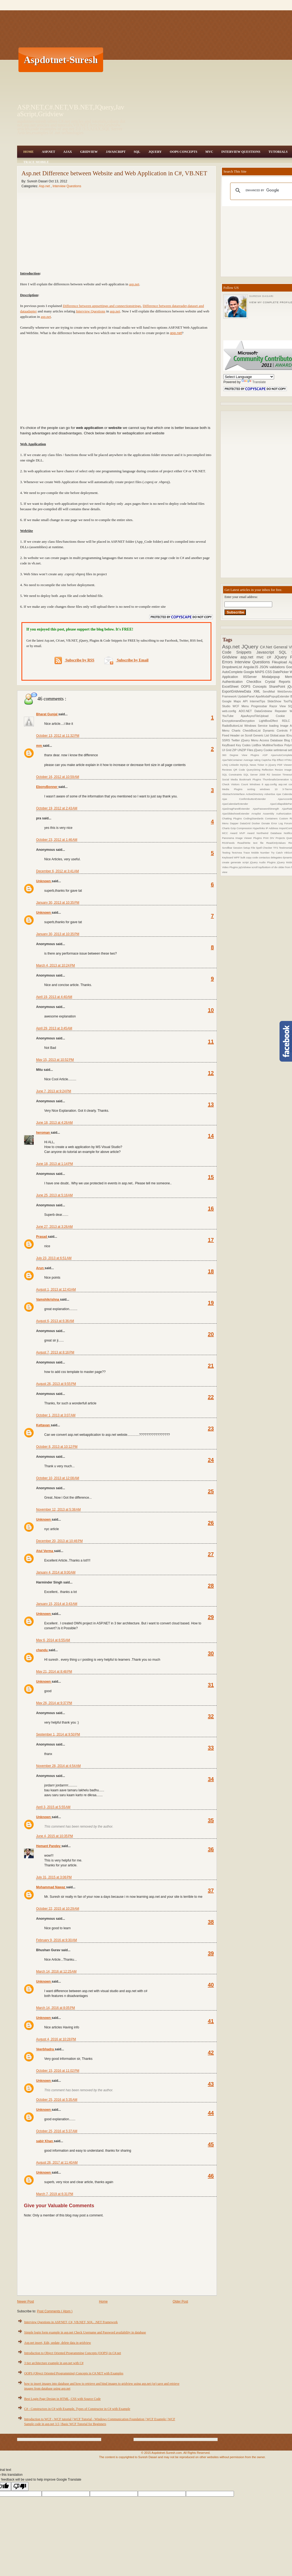  I want to click on 39, so click(211, 1953).